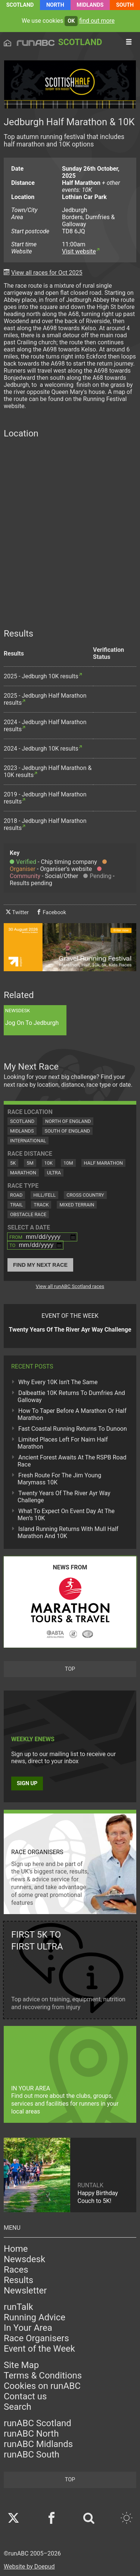 The width and height of the screenshot is (140, 2576). Describe the element at coordinates (24, 2259) in the screenshot. I see `Newsdesk` at that location.